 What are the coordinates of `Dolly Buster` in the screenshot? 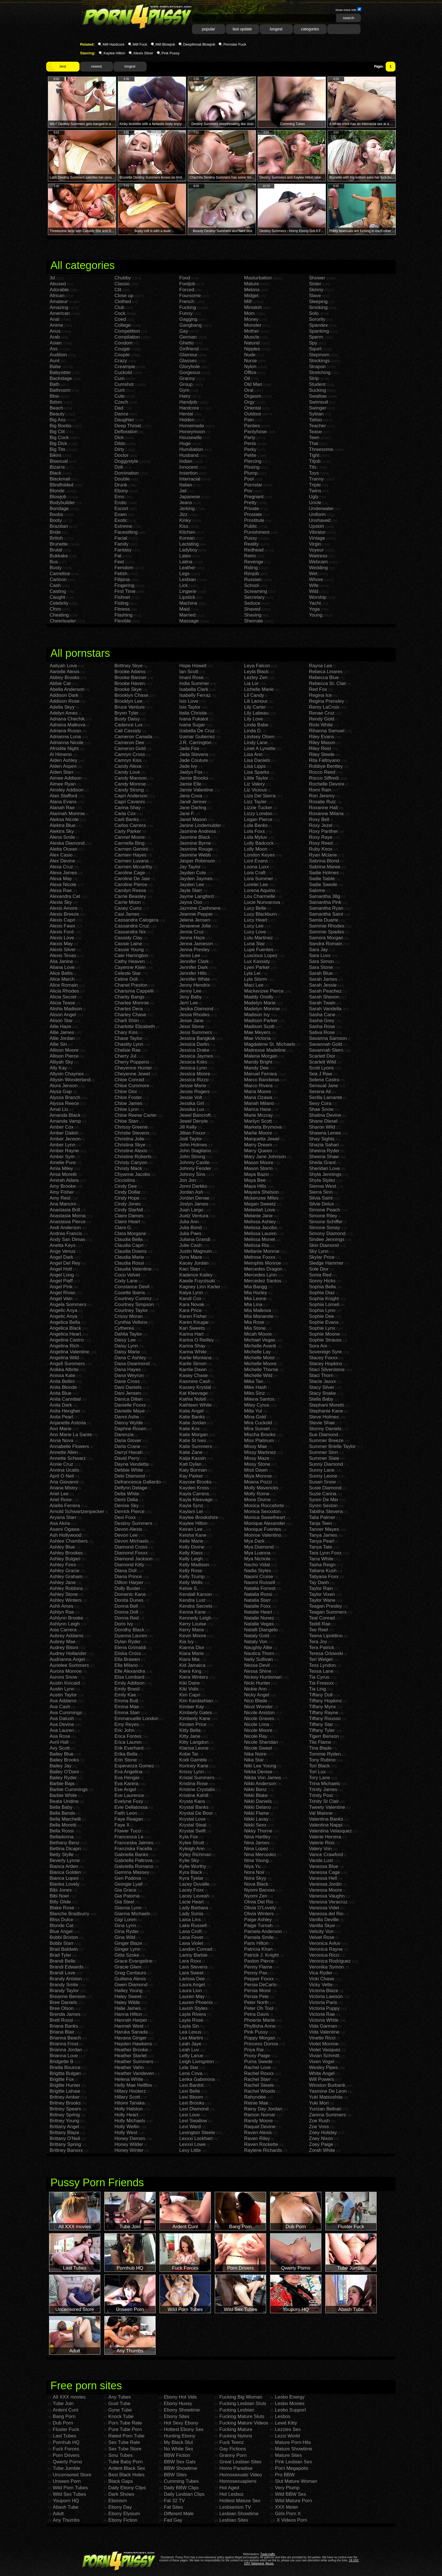 It's located at (127, 1588).